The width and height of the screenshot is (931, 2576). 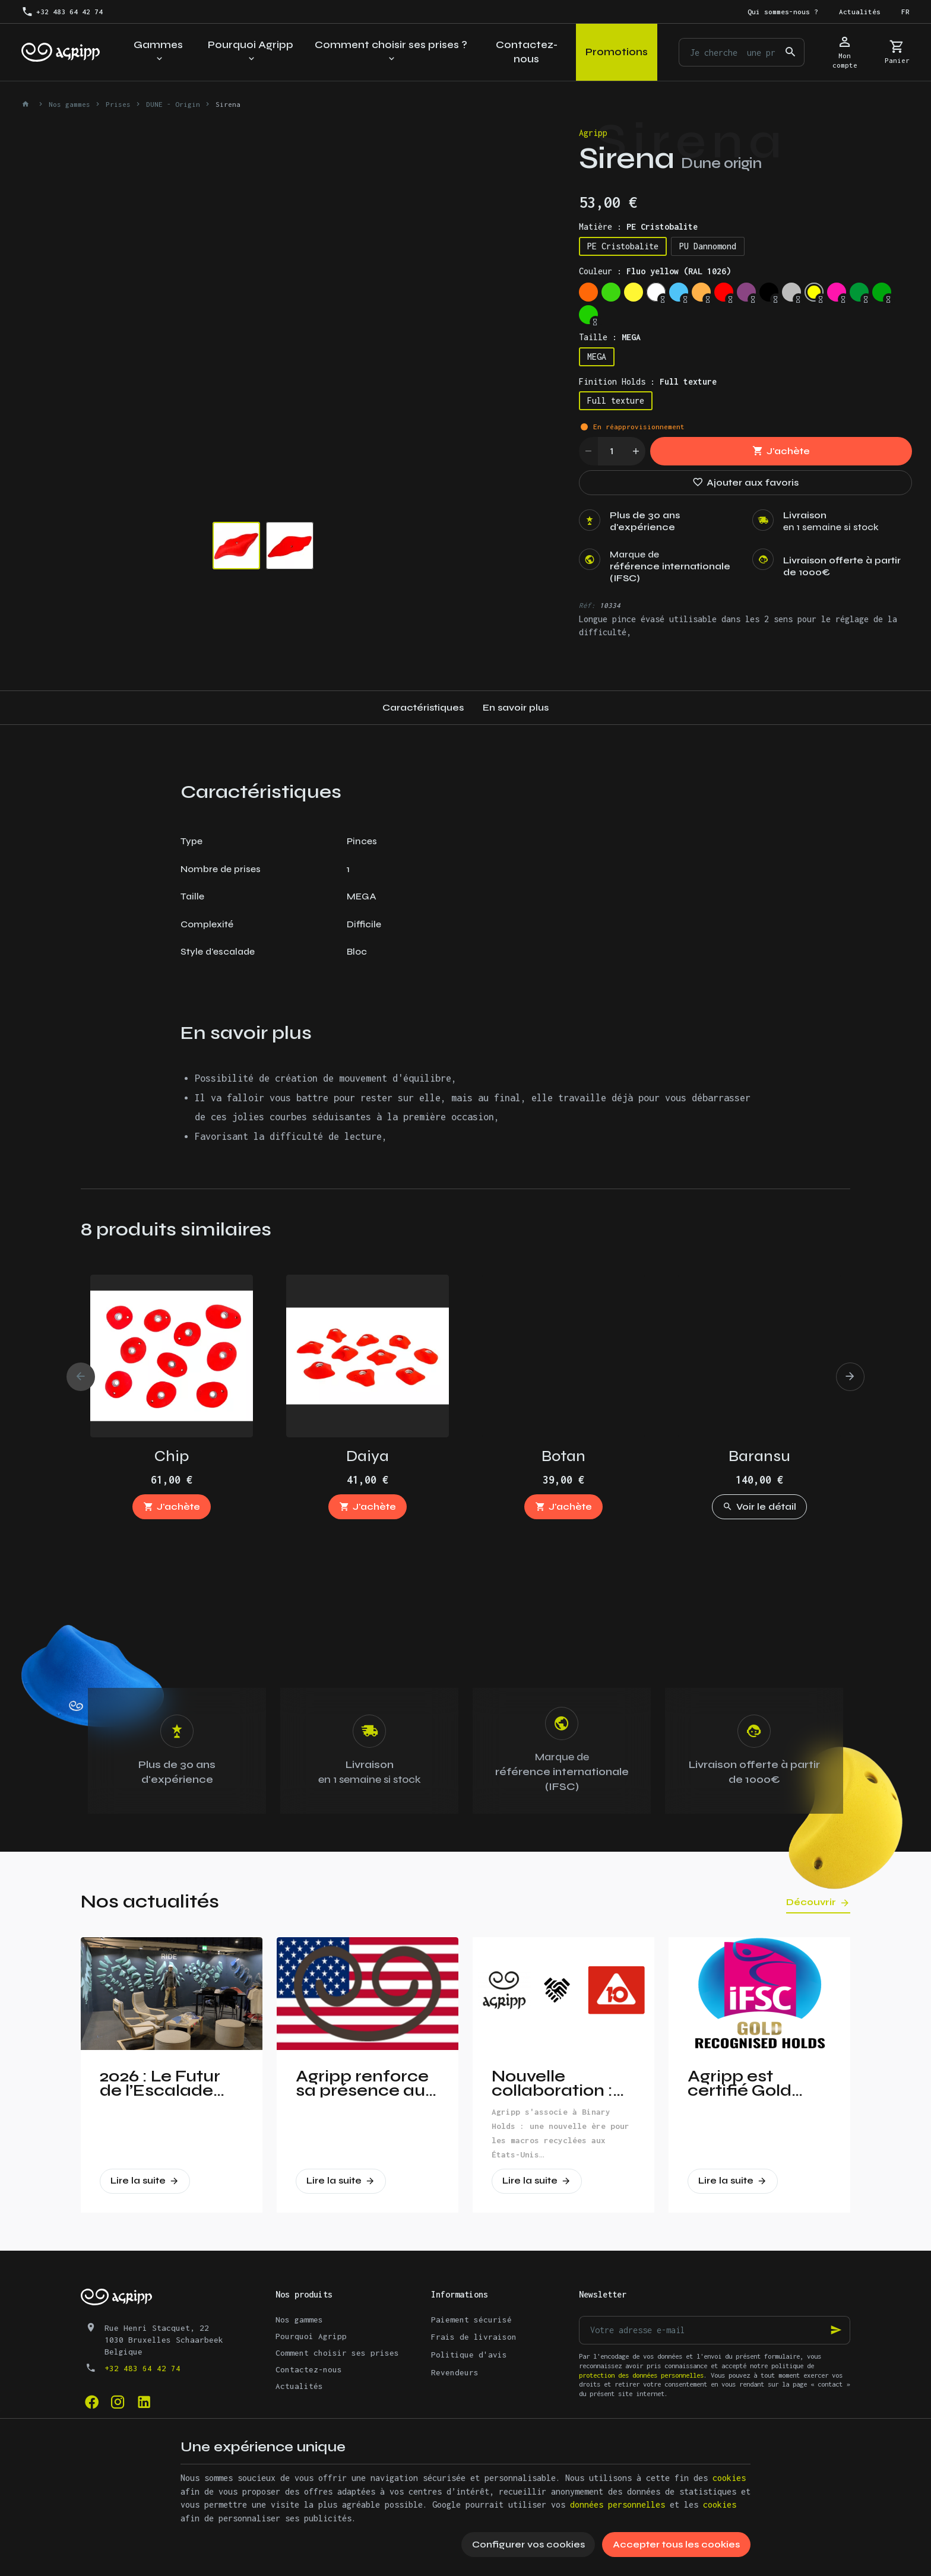 What do you see at coordinates (641, 2375) in the screenshot?
I see `protection des données personnelles` at bounding box center [641, 2375].